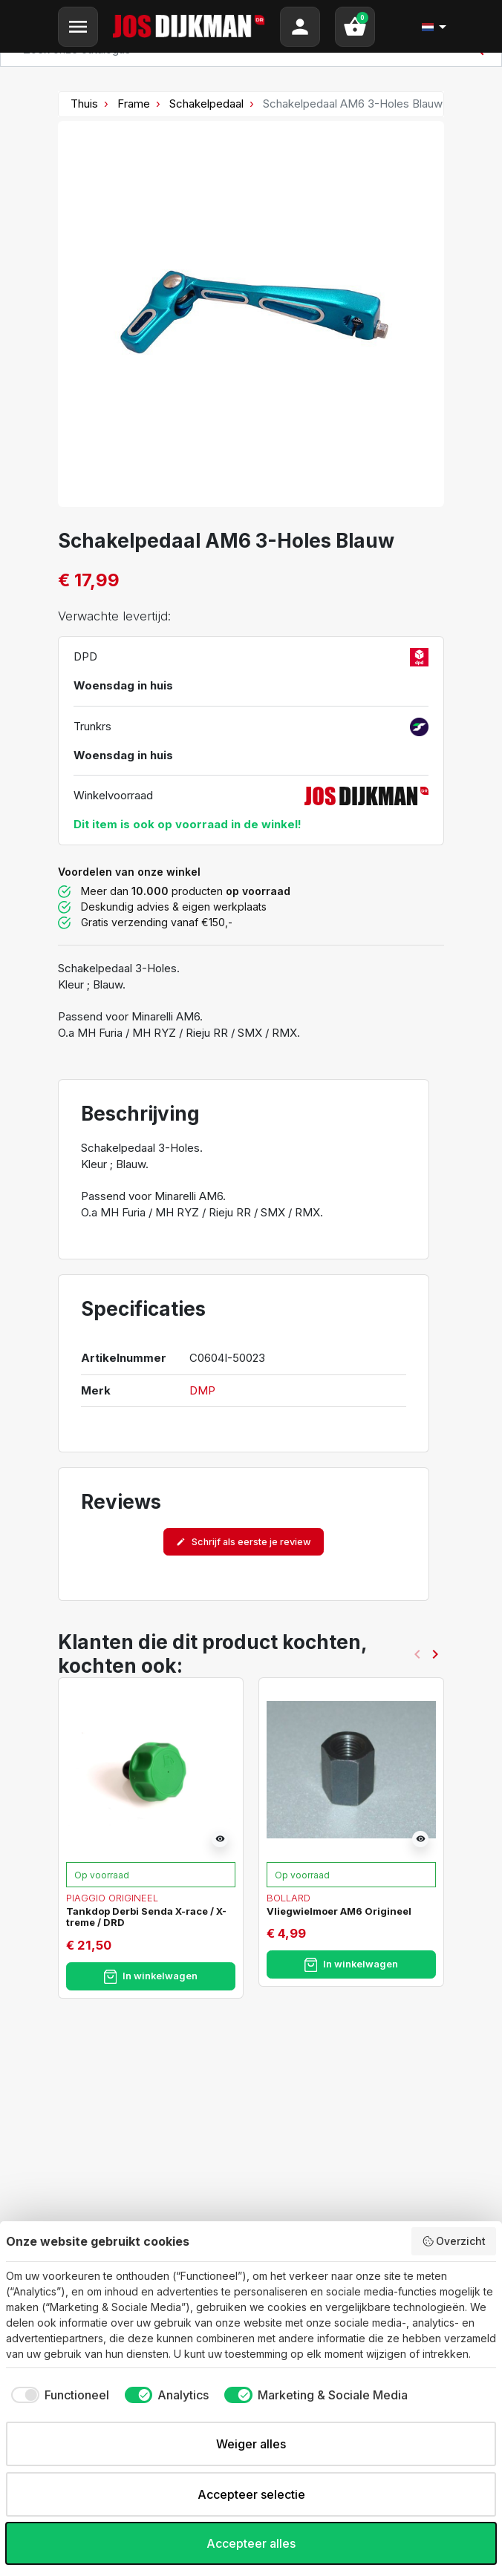  What do you see at coordinates (202, 1390) in the screenshot?
I see `DMP` at bounding box center [202, 1390].